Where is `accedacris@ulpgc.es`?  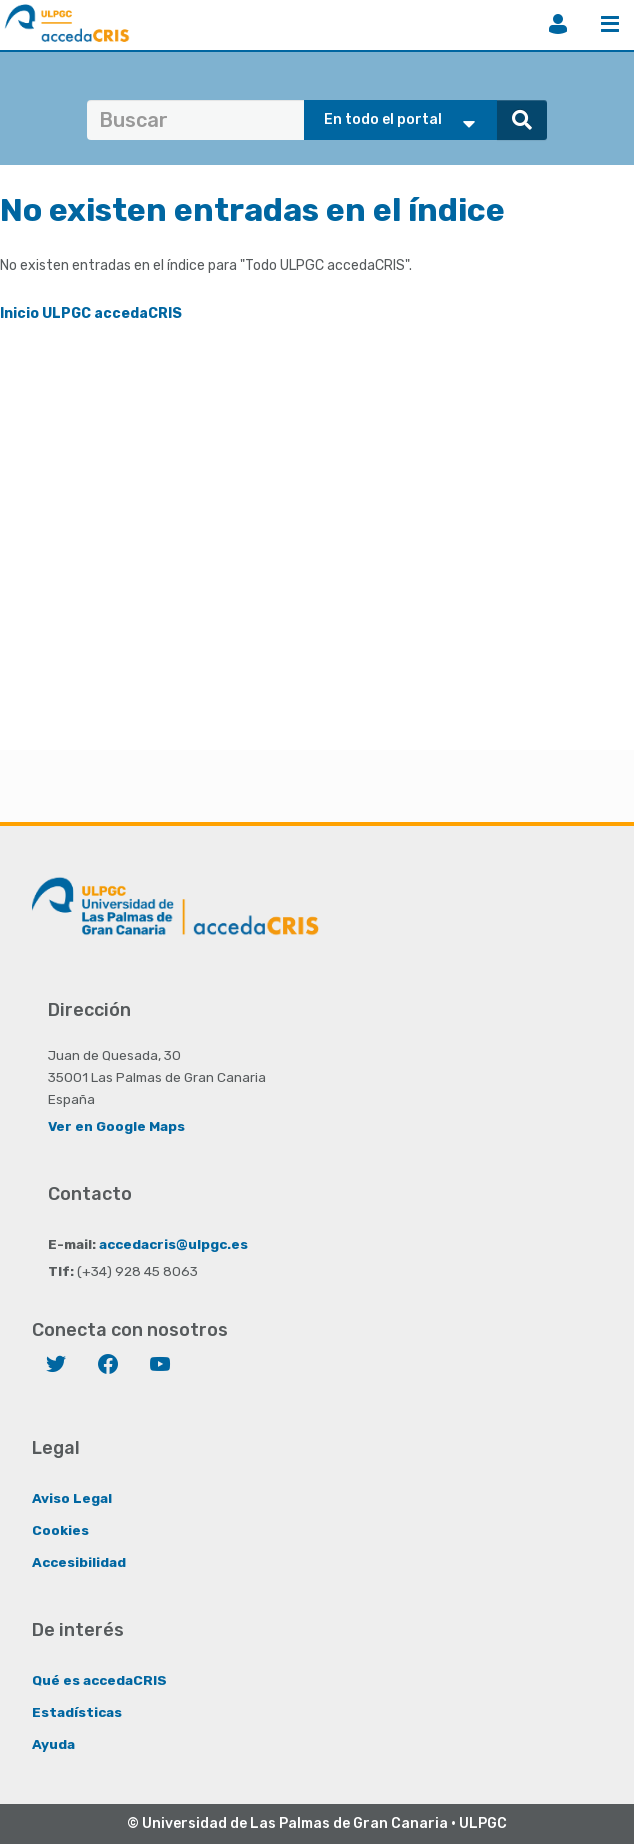
accedacris@ulpgc.es is located at coordinates (173, 1244).